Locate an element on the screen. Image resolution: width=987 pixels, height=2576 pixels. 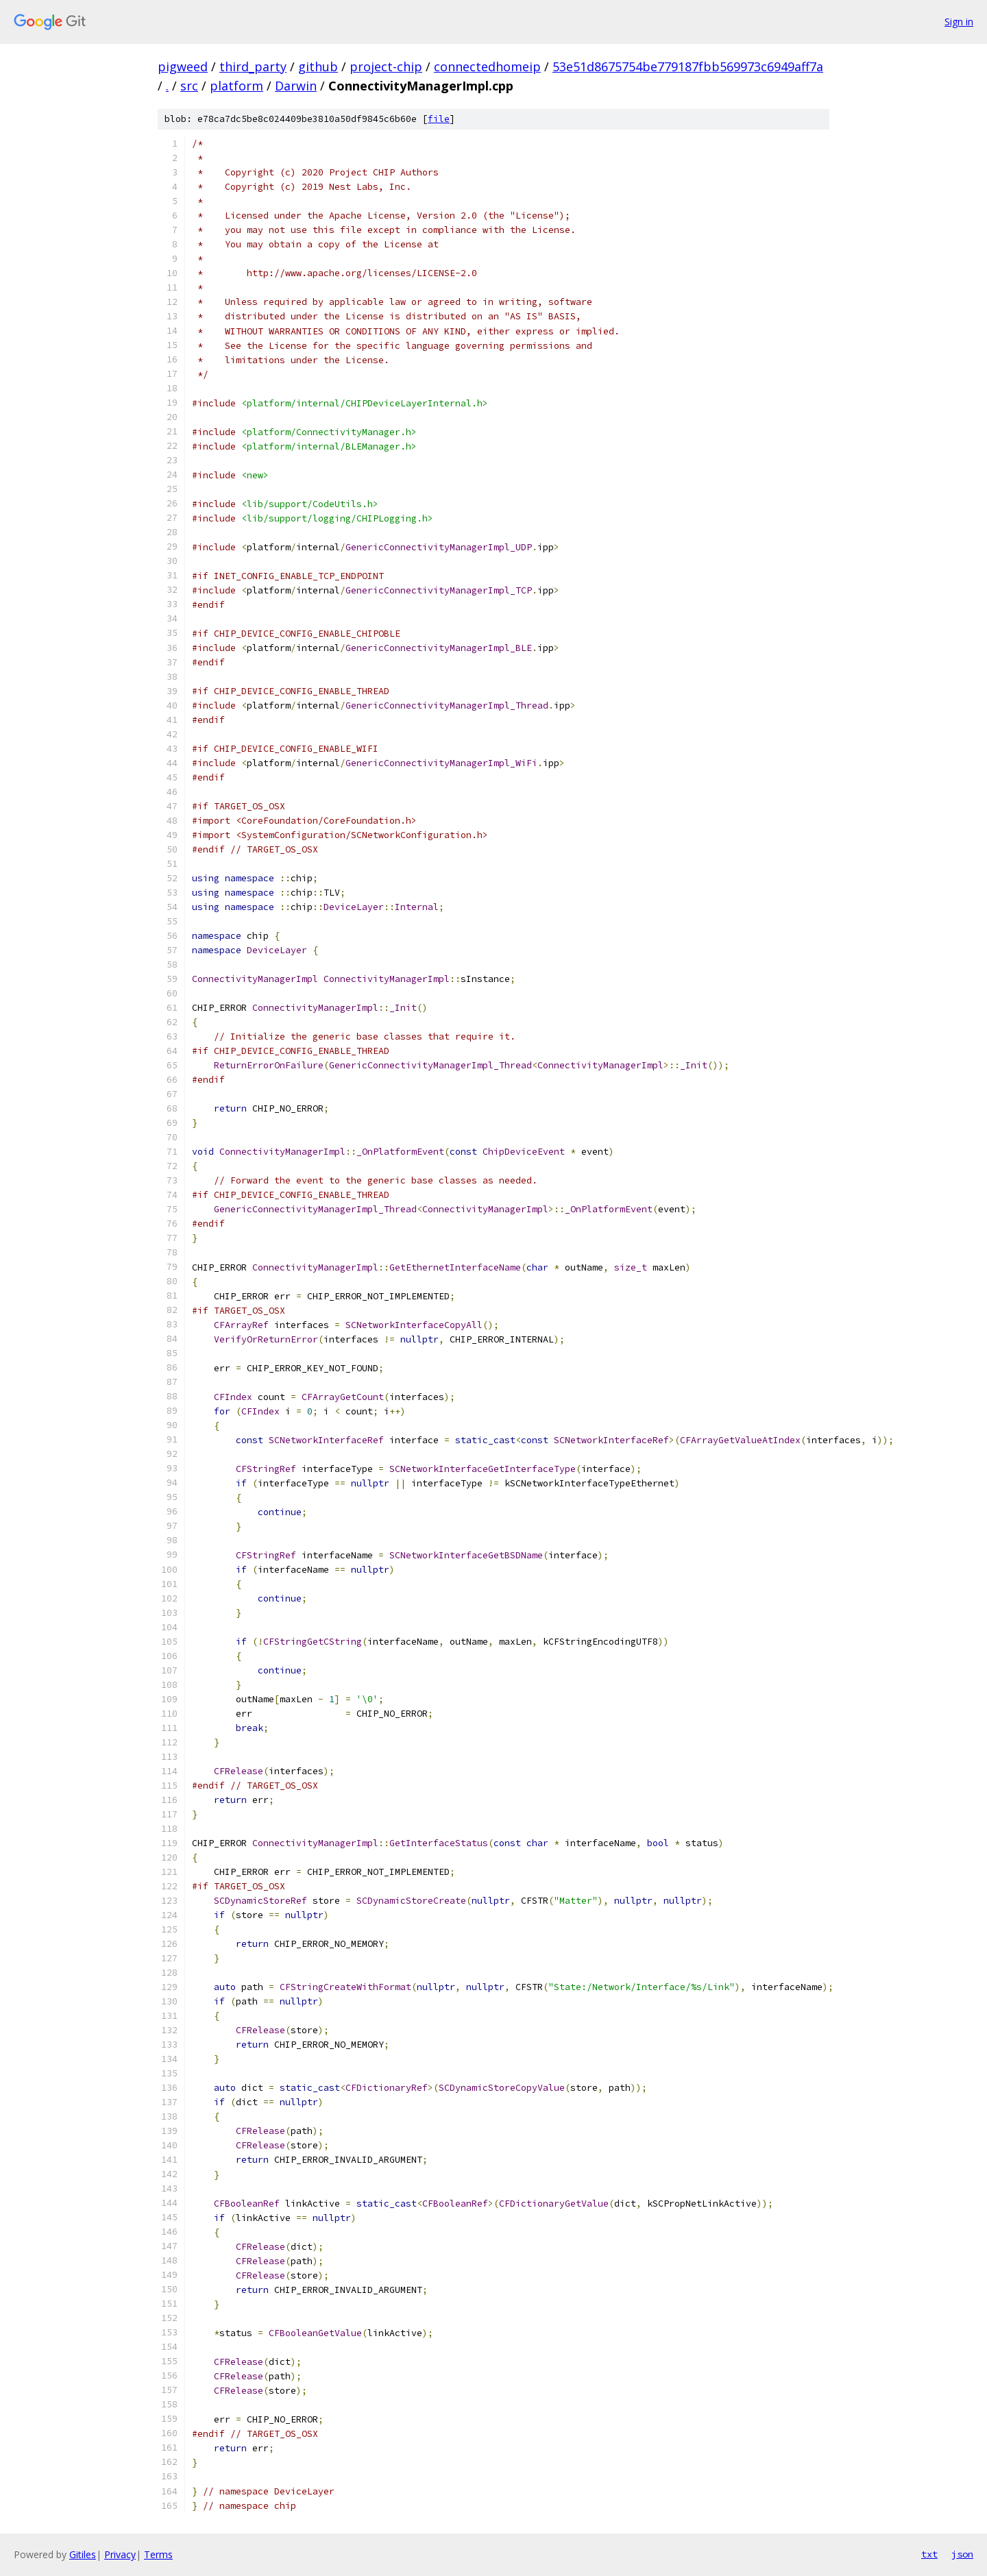
txt is located at coordinates (929, 2554).